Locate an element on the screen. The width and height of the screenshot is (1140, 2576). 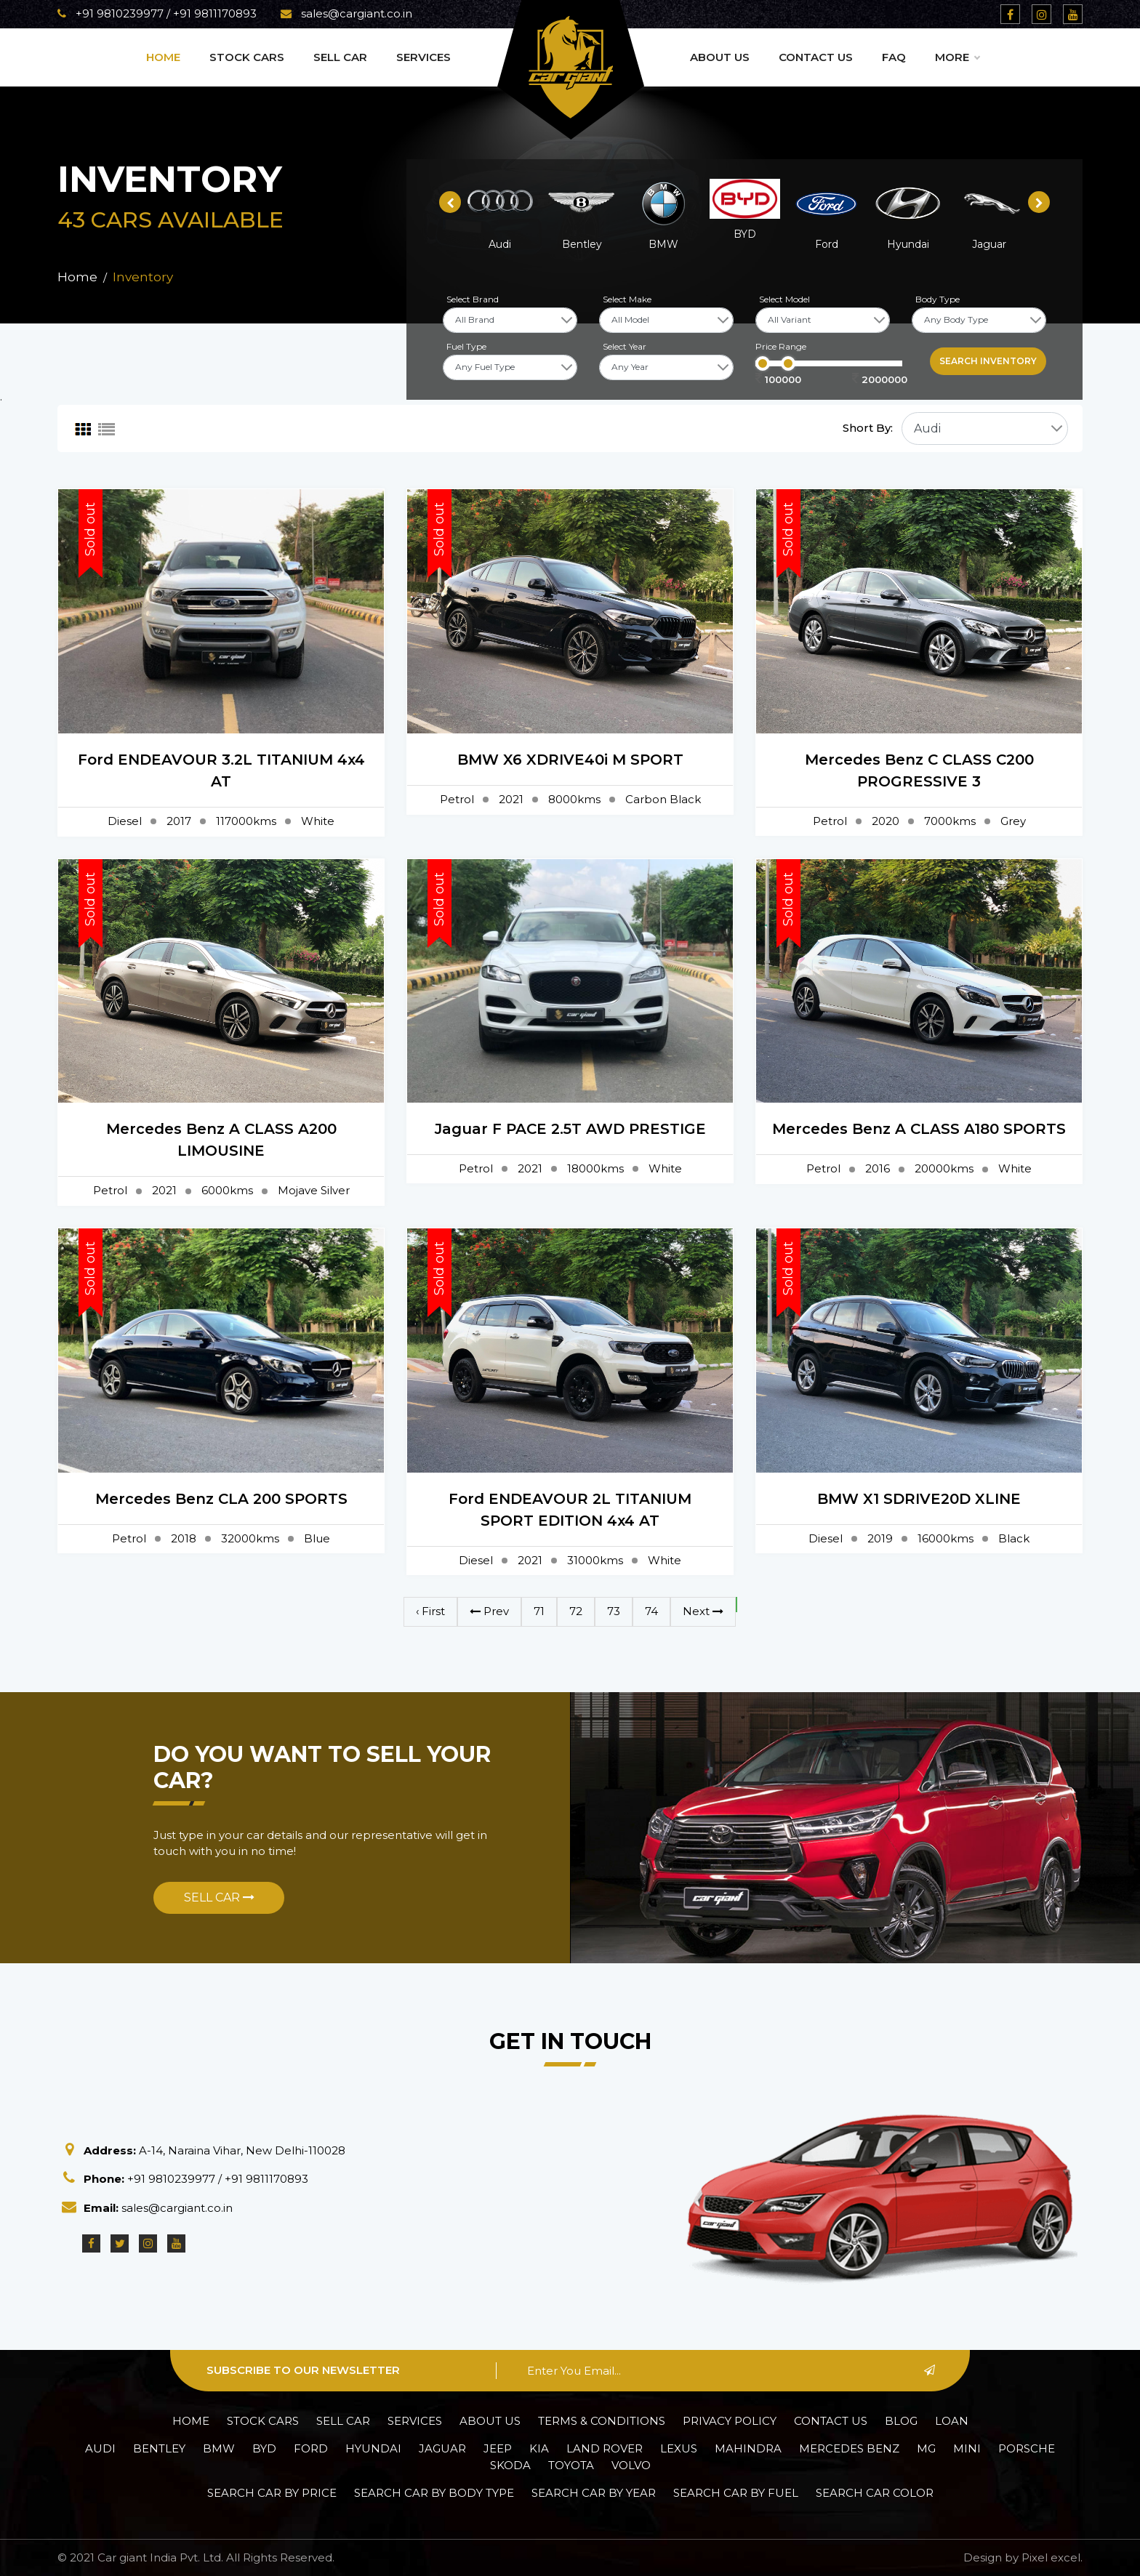
‹ First is located at coordinates (430, 1611).